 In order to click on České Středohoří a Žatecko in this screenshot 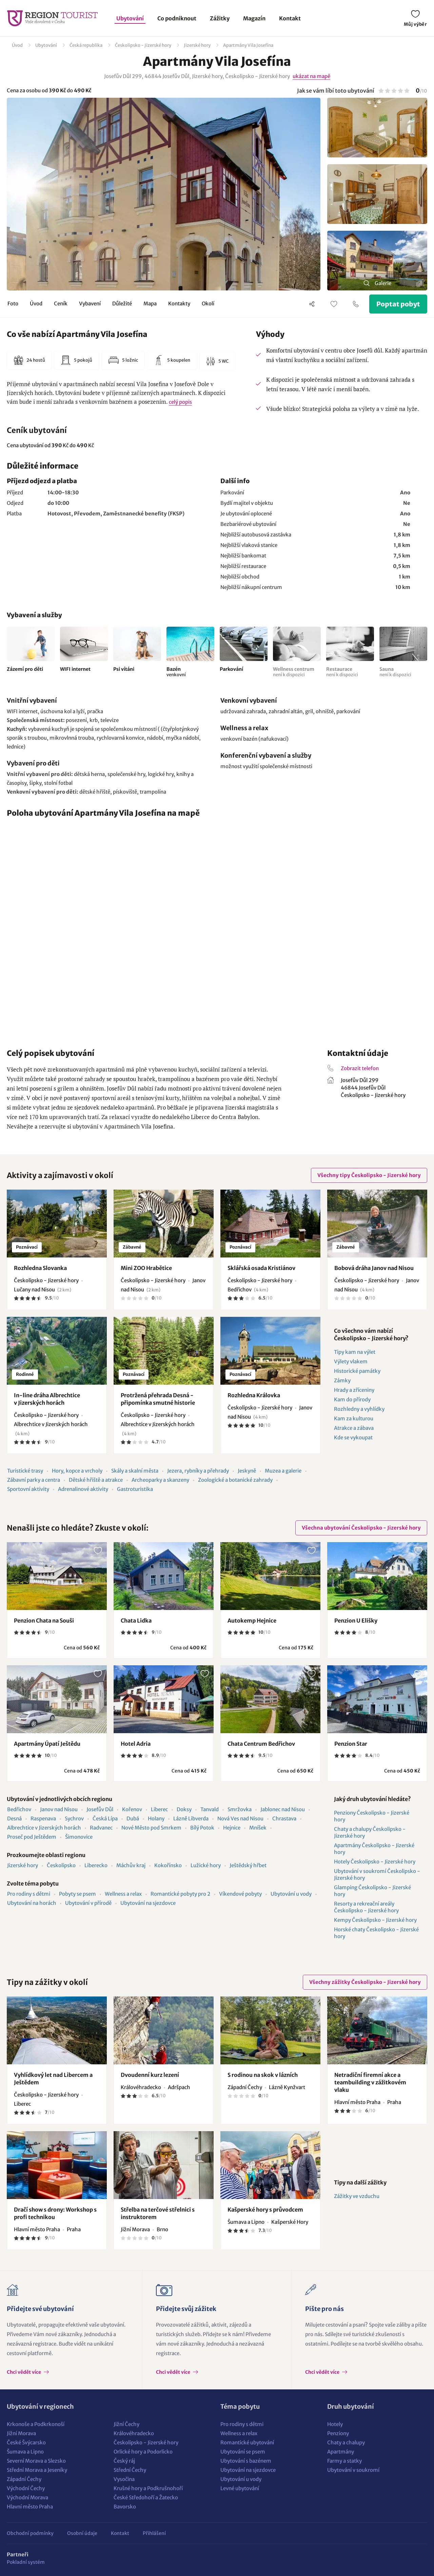, I will do `click(146, 2497)`.